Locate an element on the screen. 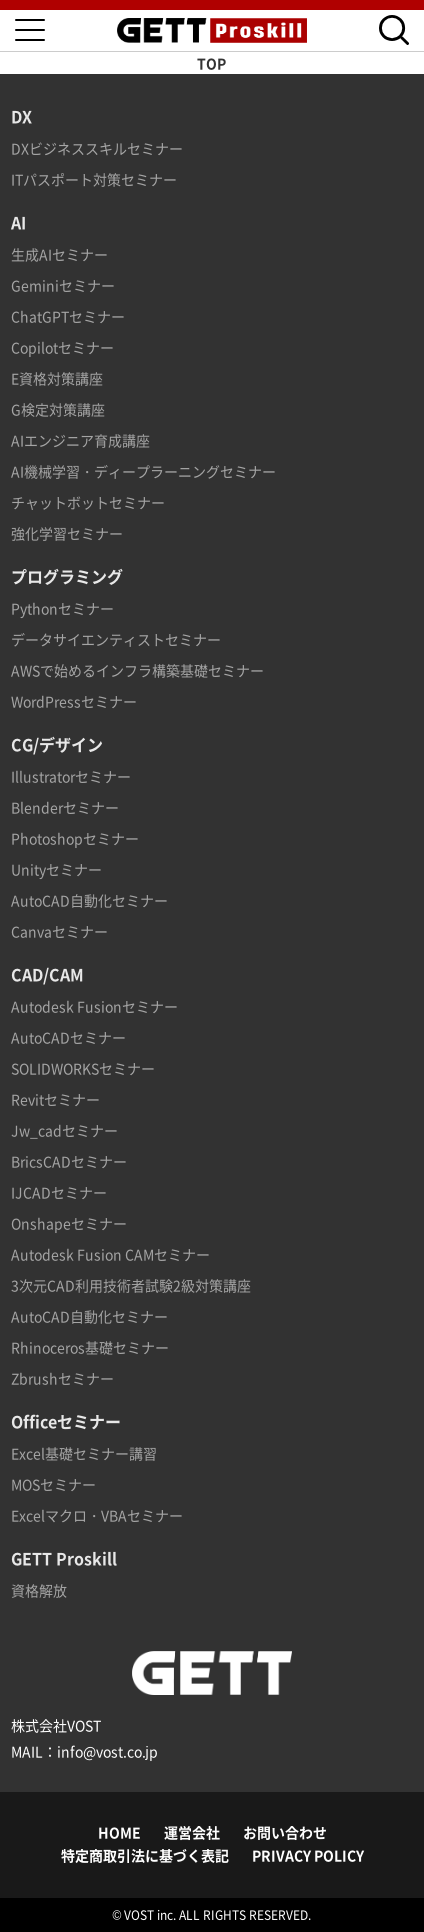  Pythonセミナー is located at coordinates (62, 608).